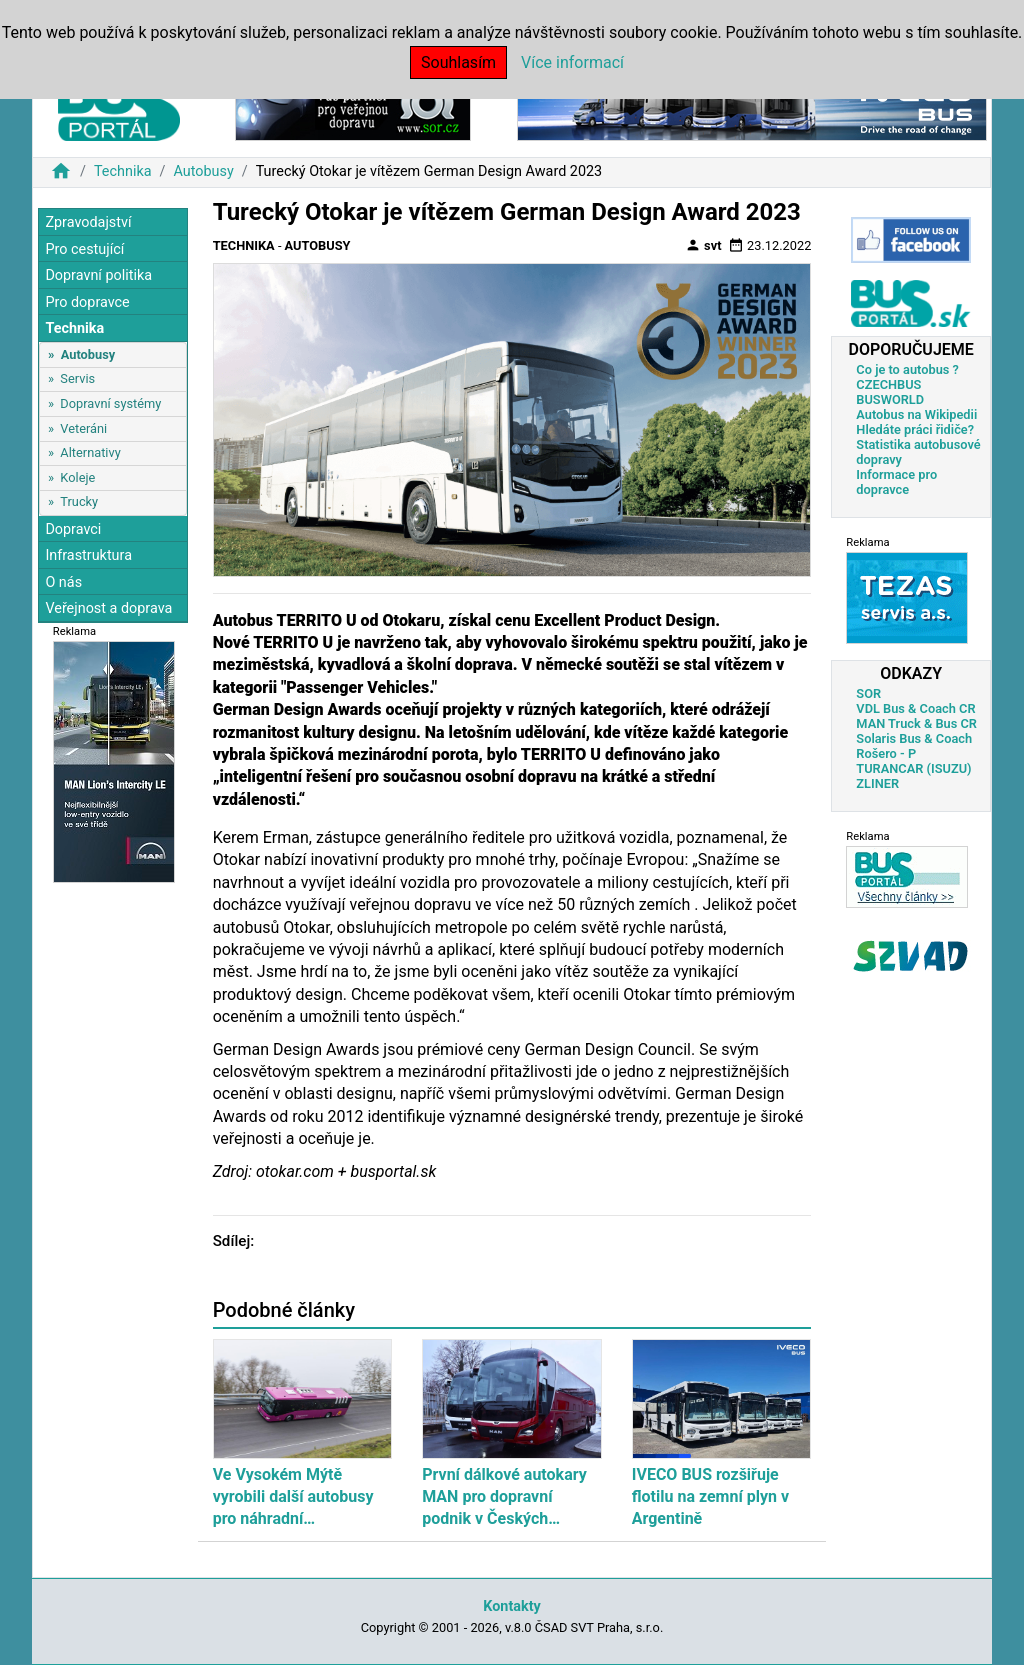 The width and height of the screenshot is (1024, 1665). What do you see at coordinates (890, 399) in the screenshot?
I see `BUSWORLD` at bounding box center [890, 399].